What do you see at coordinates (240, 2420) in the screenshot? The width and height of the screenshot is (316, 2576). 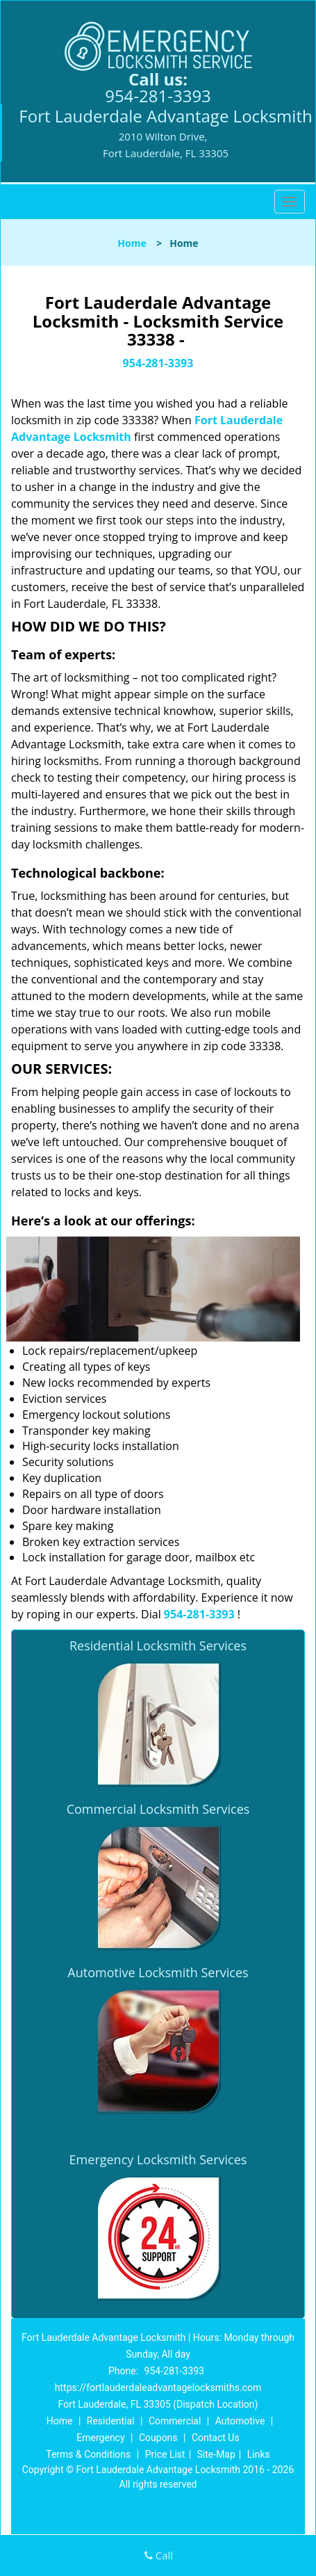 I see `Automotive` at bounding box center [240, 2420].